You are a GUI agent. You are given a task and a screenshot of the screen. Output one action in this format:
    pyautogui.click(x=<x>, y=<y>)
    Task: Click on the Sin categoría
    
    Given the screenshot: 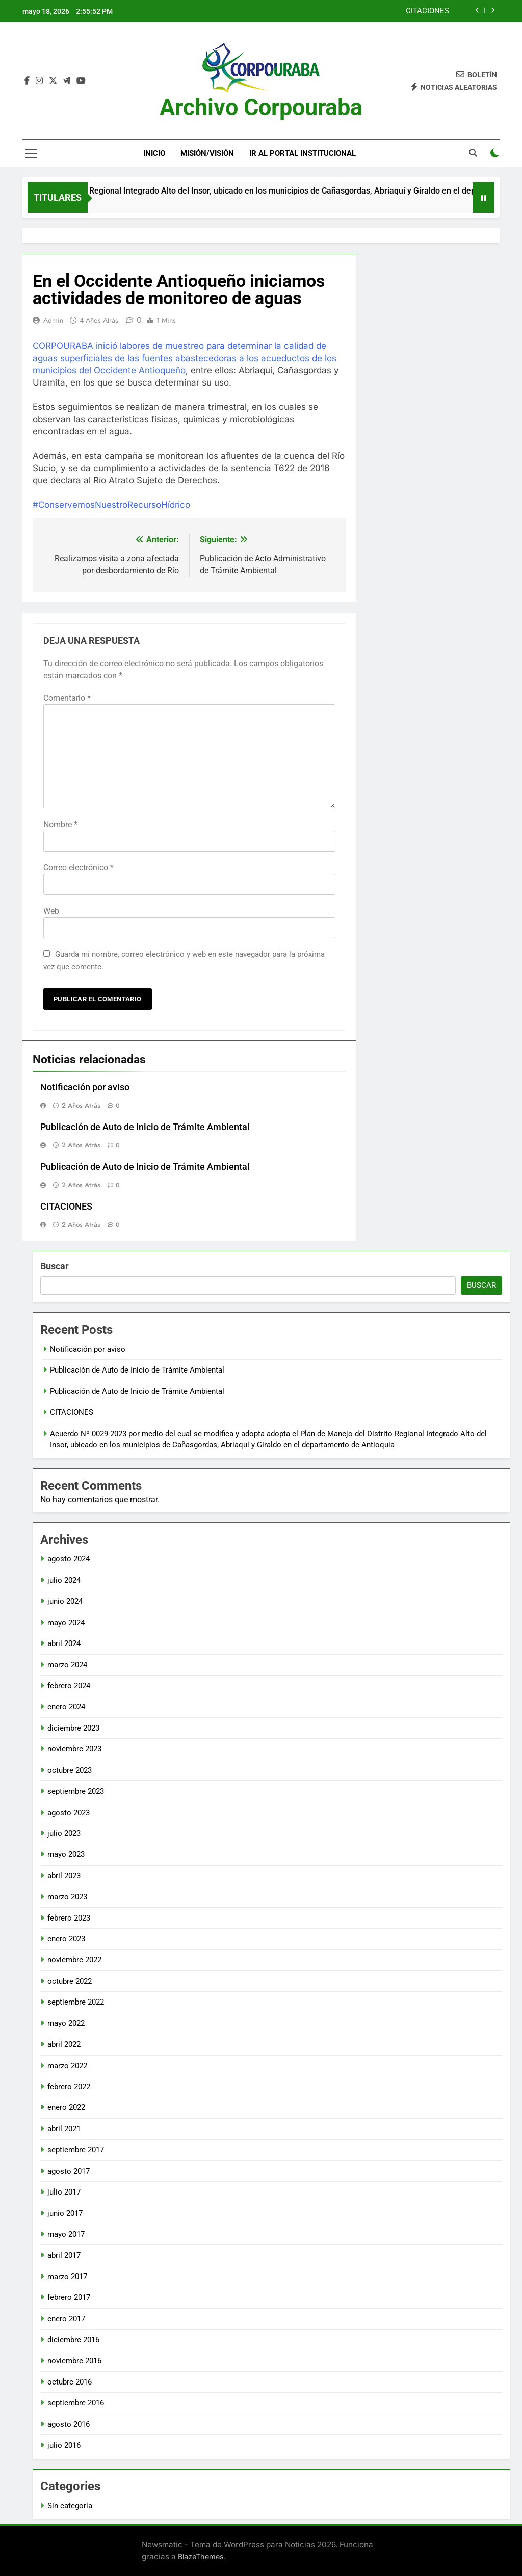 What is the action you would take?
    pyautogui.click(x=69, y=2505)
    